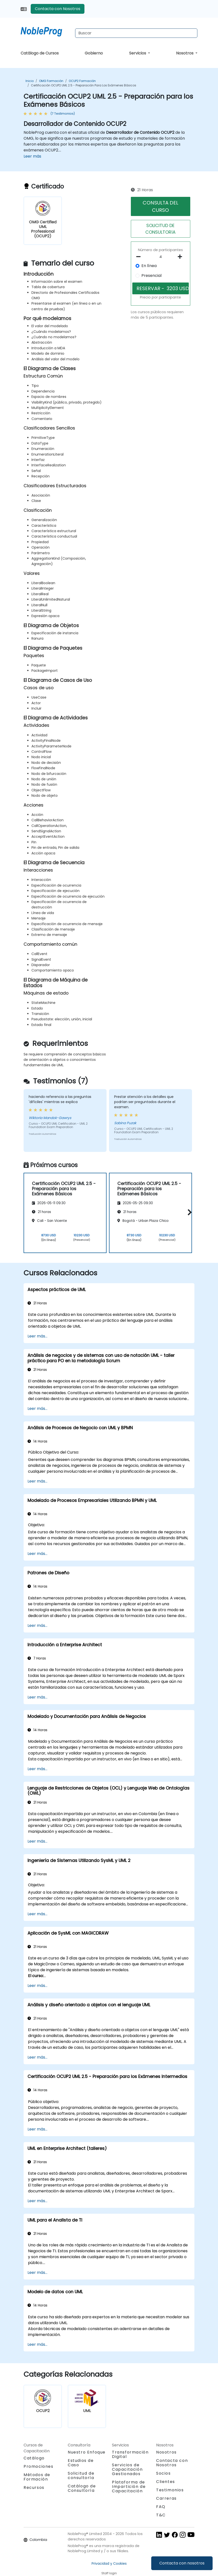 This screenshot has width=218, height=2576. Describe the element at coordinates (37, 2477) in the screenshot. I see `Métodos de Formación` at that location.